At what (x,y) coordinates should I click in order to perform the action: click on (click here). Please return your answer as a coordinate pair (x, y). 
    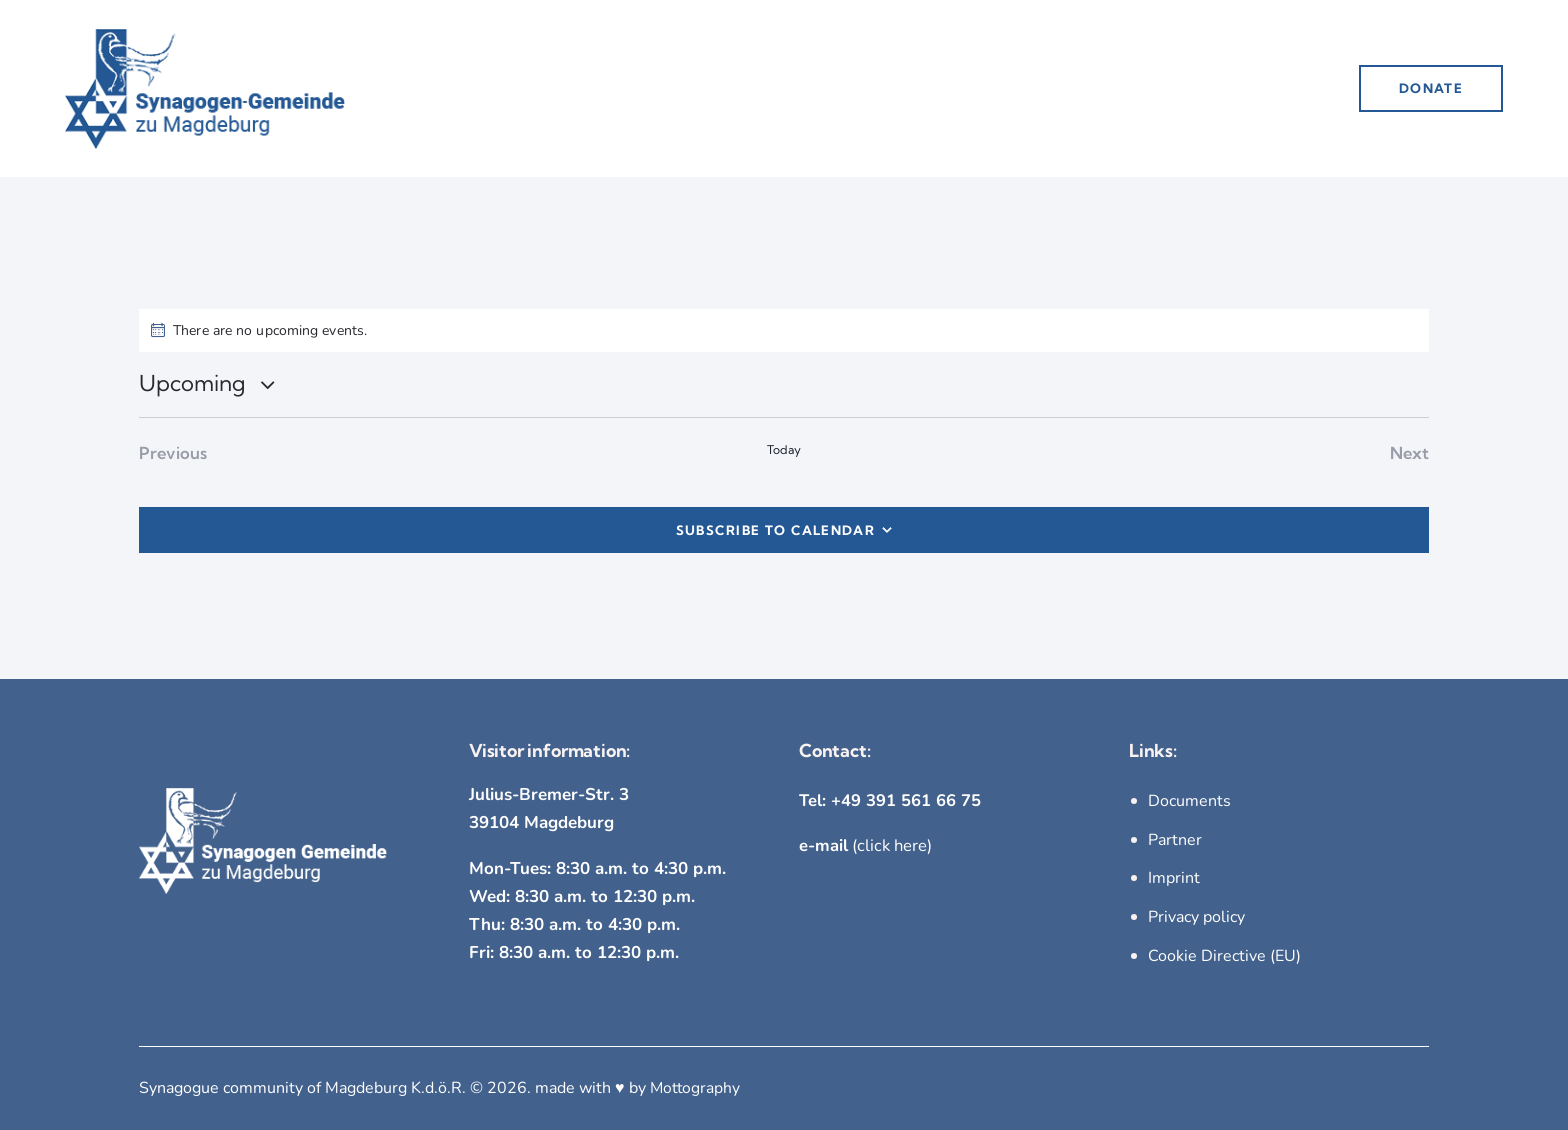
    Looking at the image, I should click on (866, 846).